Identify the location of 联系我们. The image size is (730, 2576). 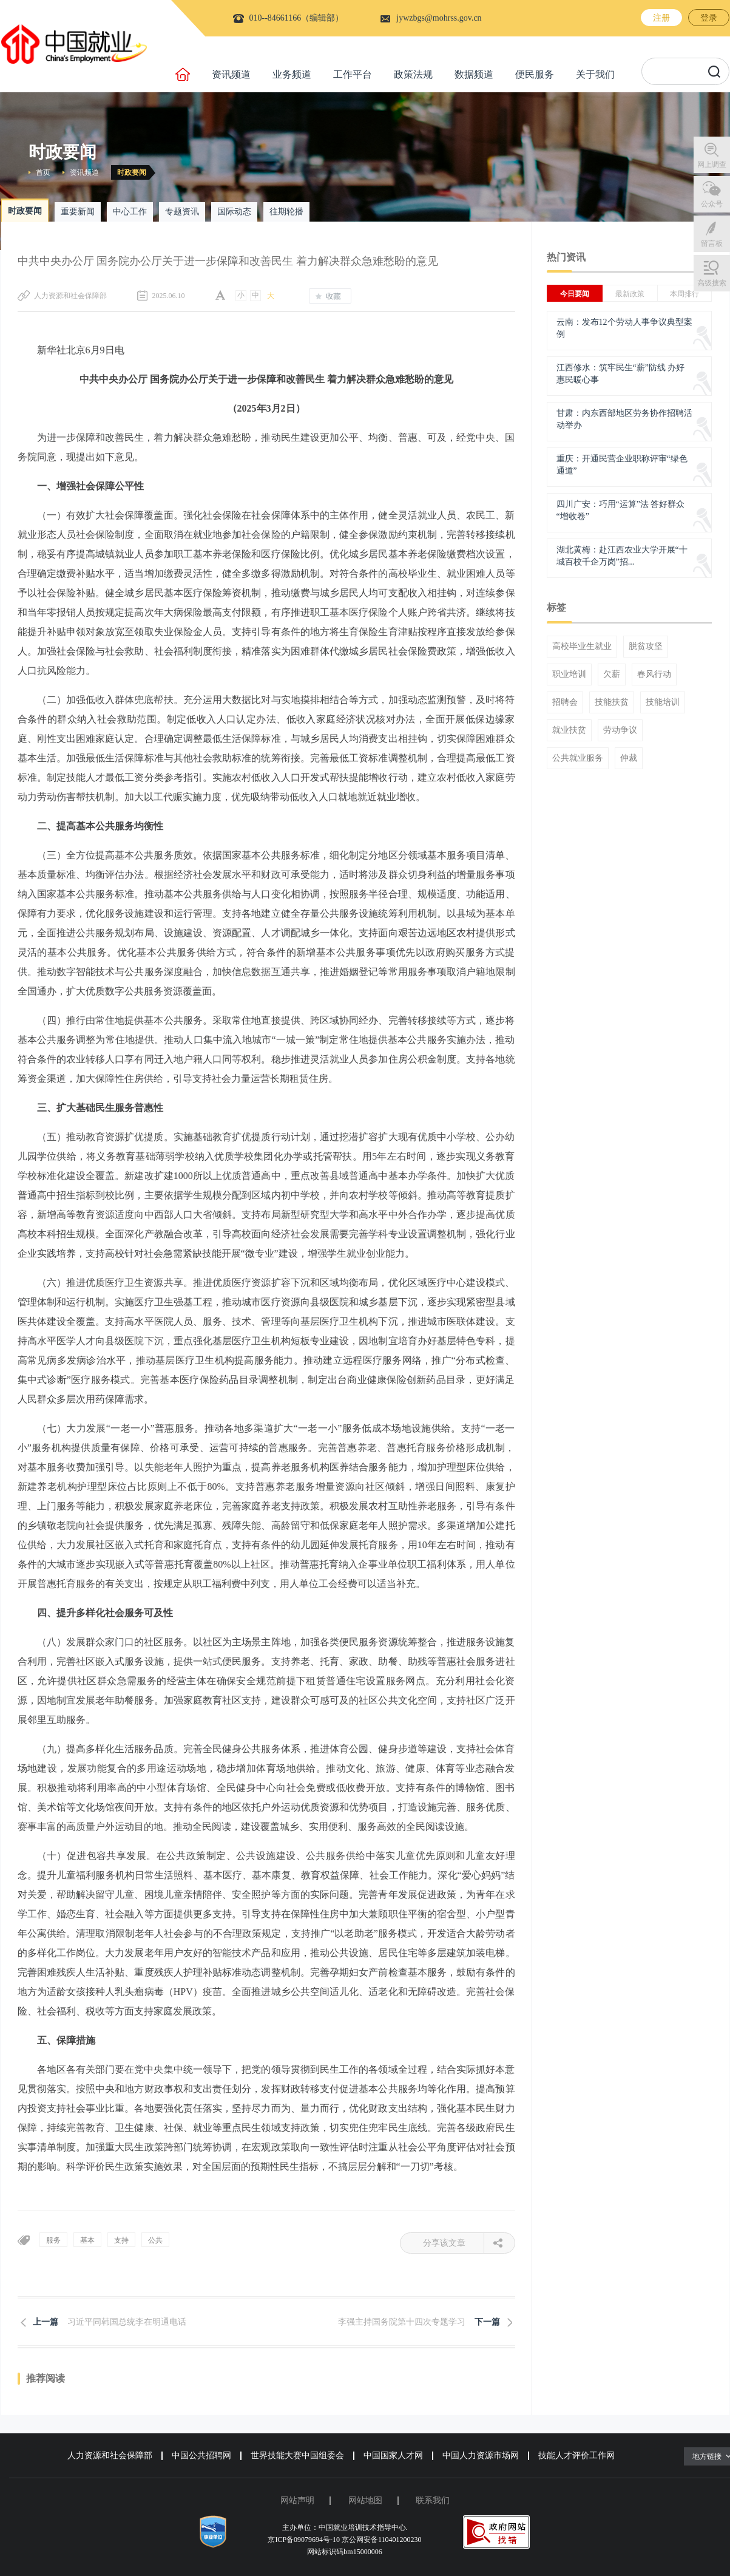
(433, 2500).